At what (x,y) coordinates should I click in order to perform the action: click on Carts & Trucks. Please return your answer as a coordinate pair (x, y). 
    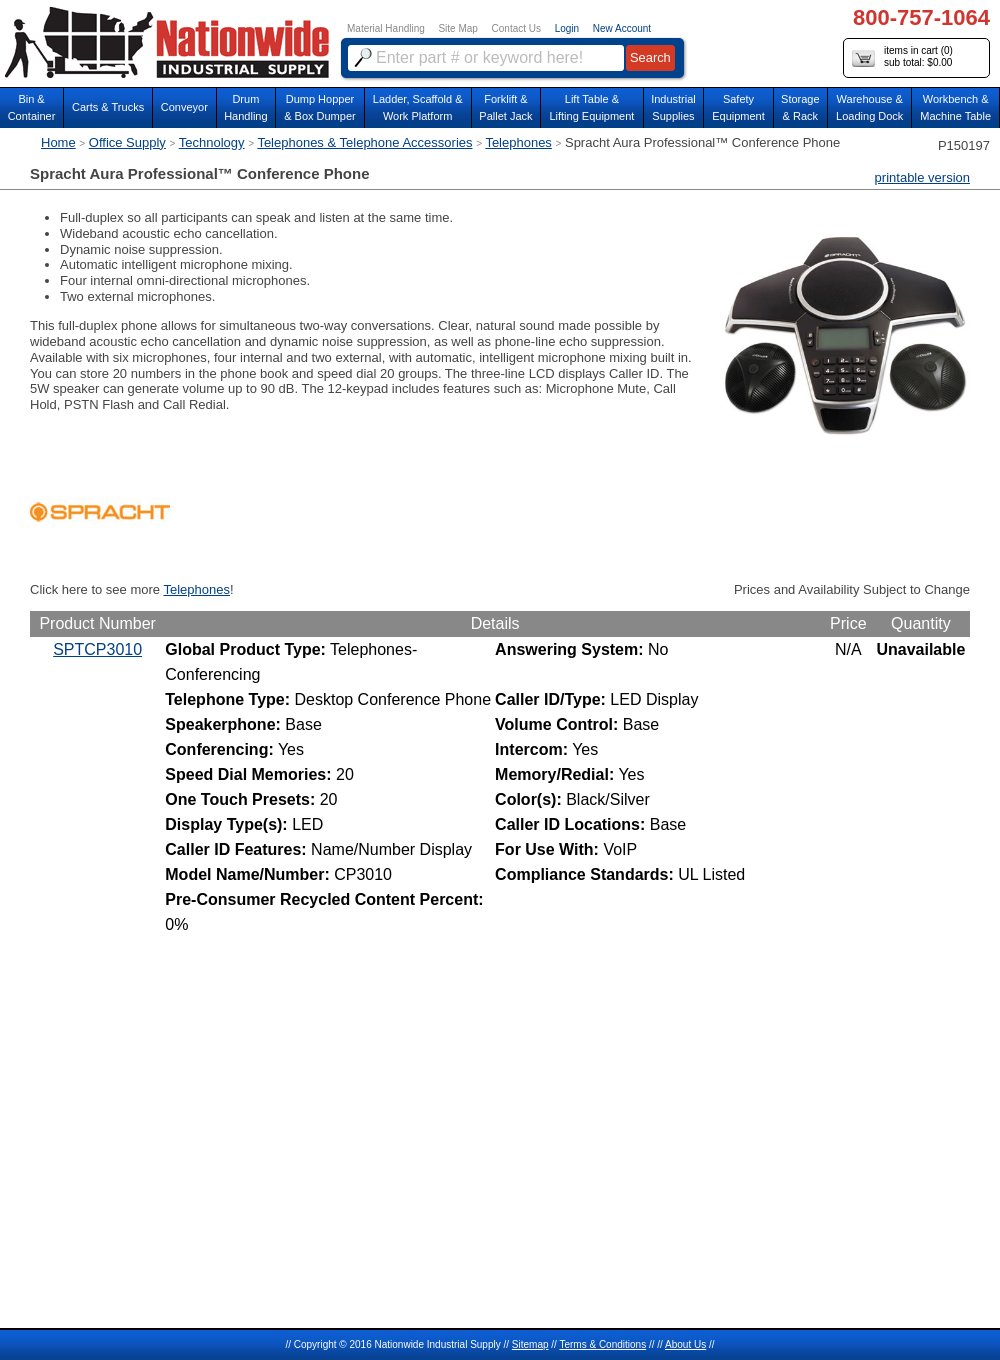
    Looking at the image, I should click on (108, 107).